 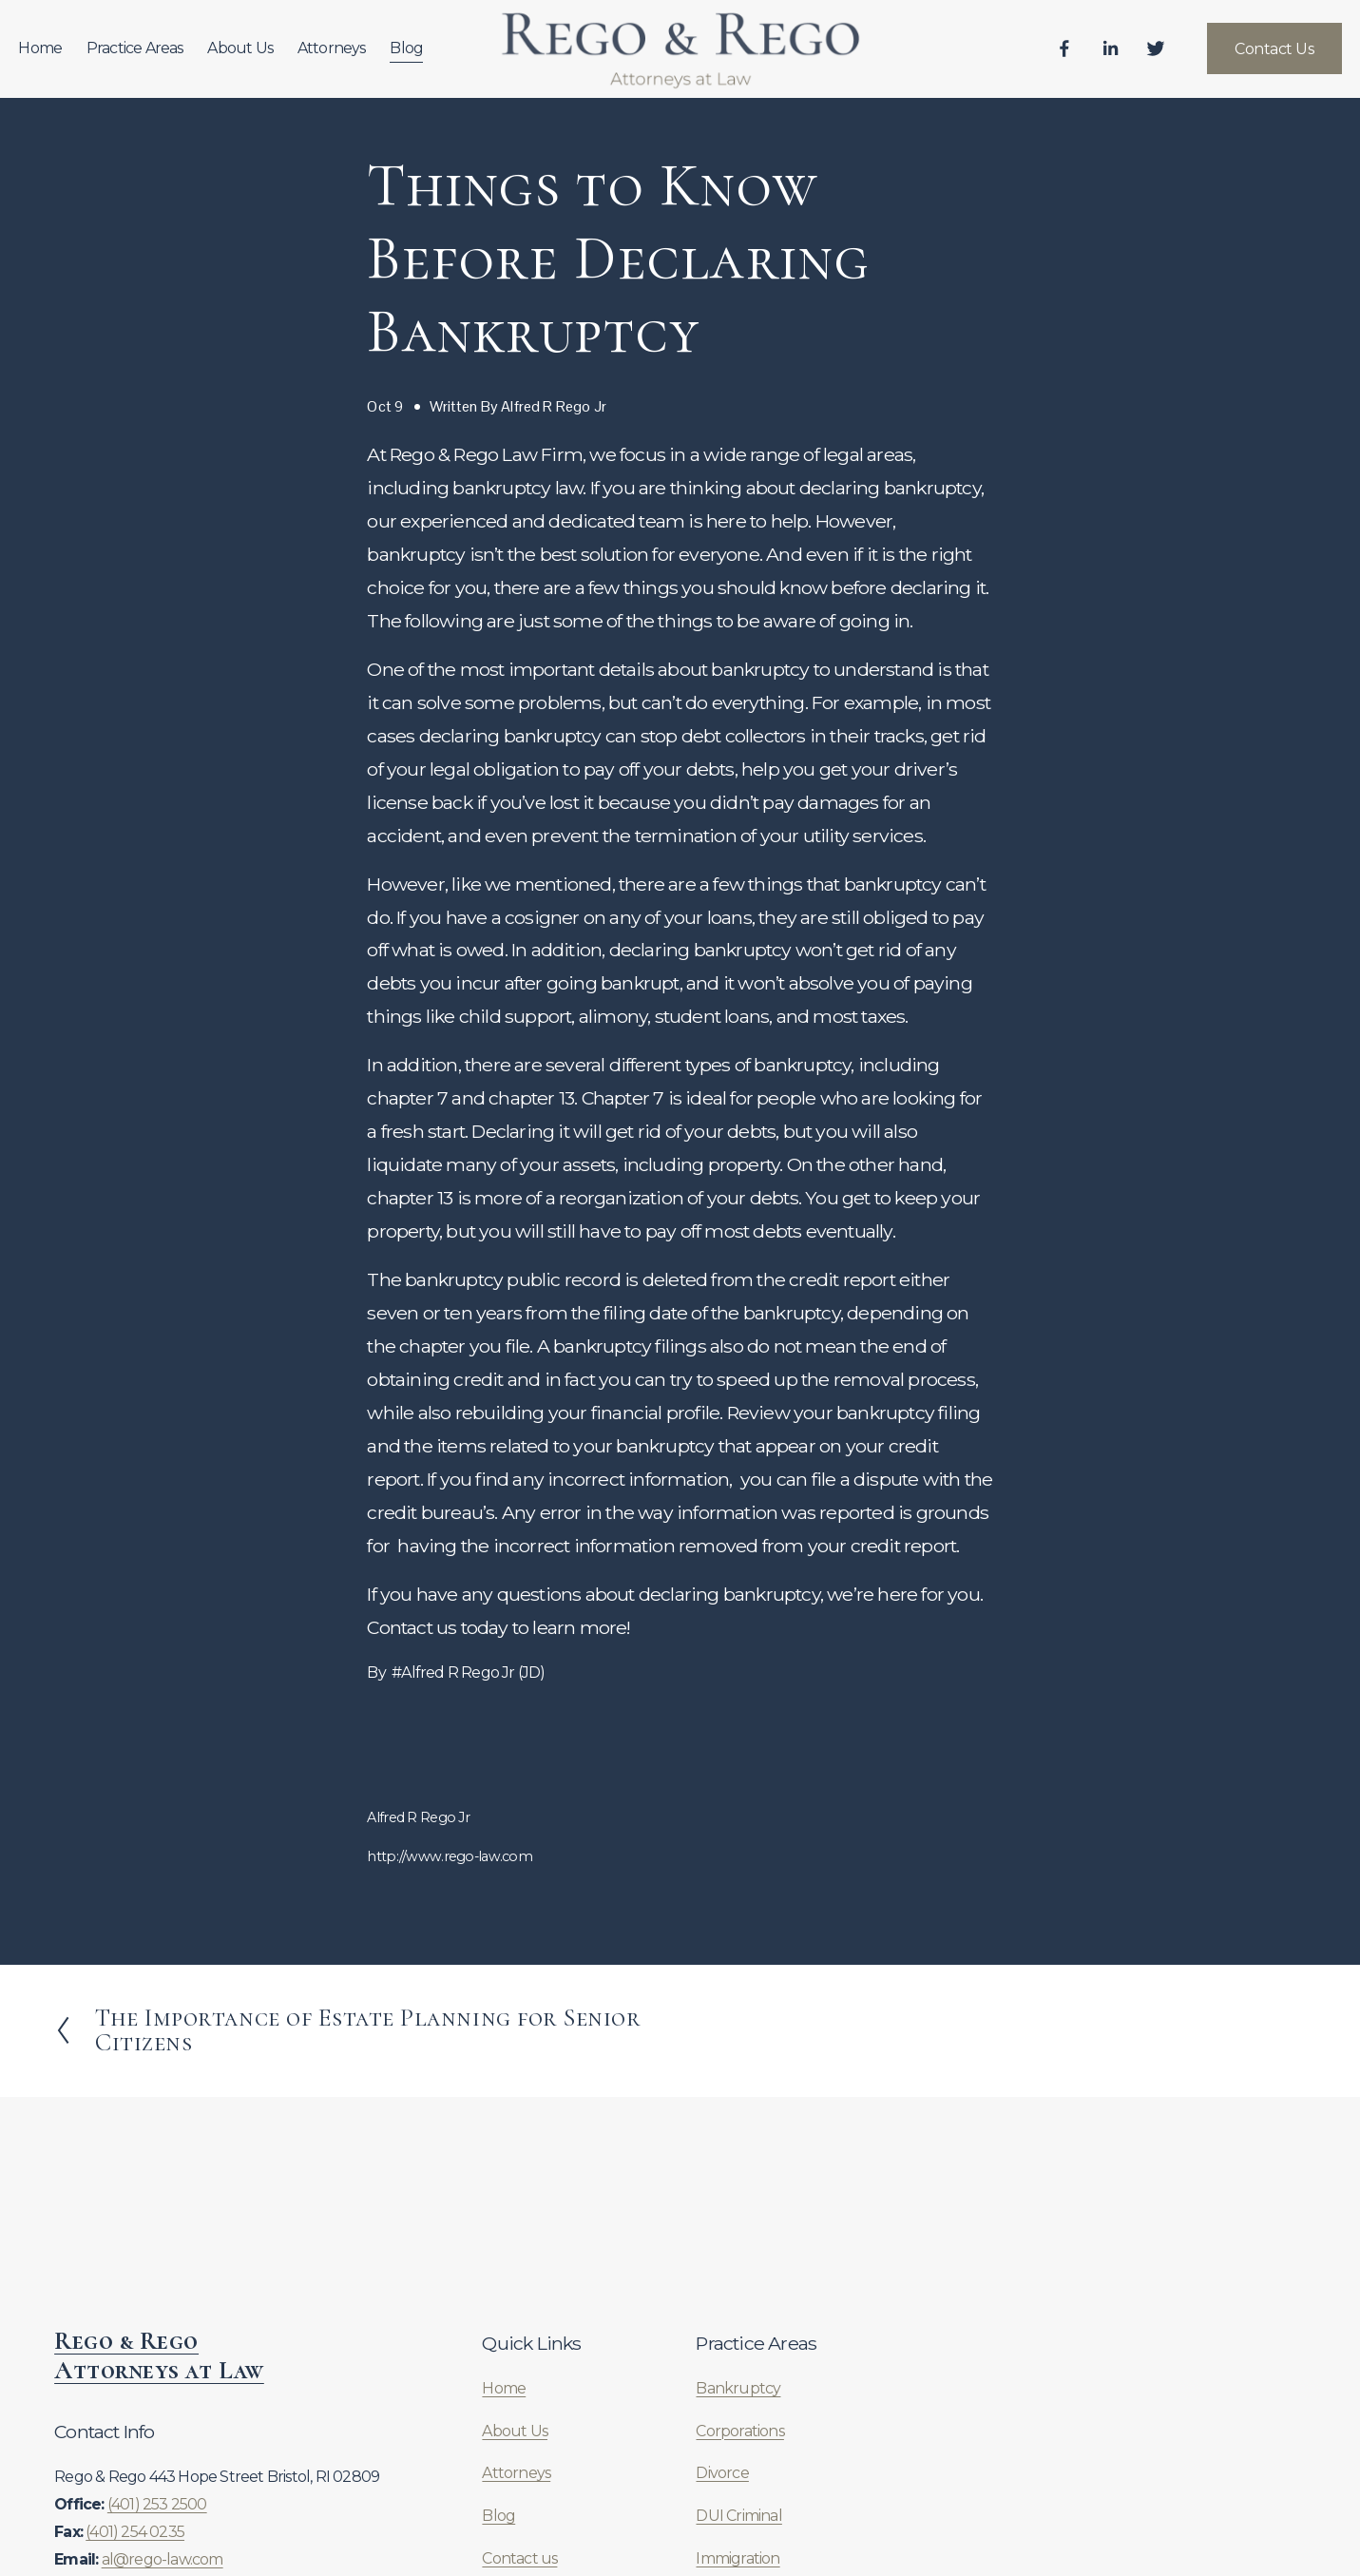 What do you see at coordinates (738, 2388) in the screenshot?
I see `Bankruptcy` at bounding box center [738, 2388].